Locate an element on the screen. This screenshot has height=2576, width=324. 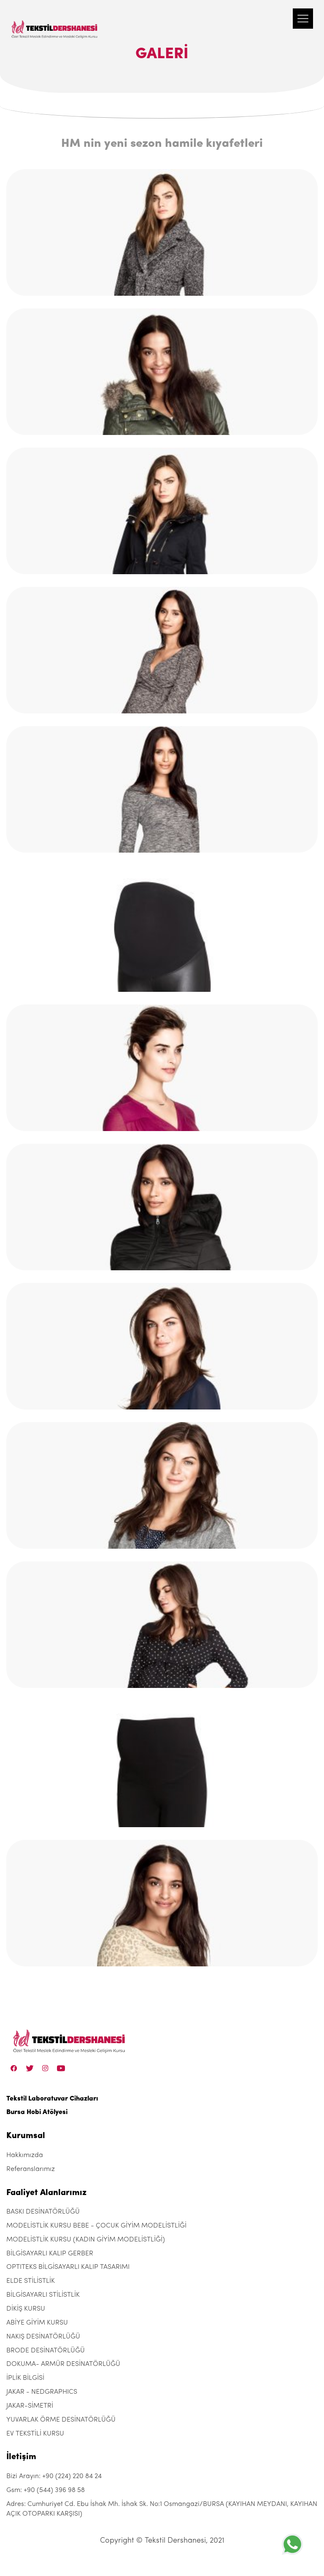
Hakkımızda is located at coordinates (24, 2155).